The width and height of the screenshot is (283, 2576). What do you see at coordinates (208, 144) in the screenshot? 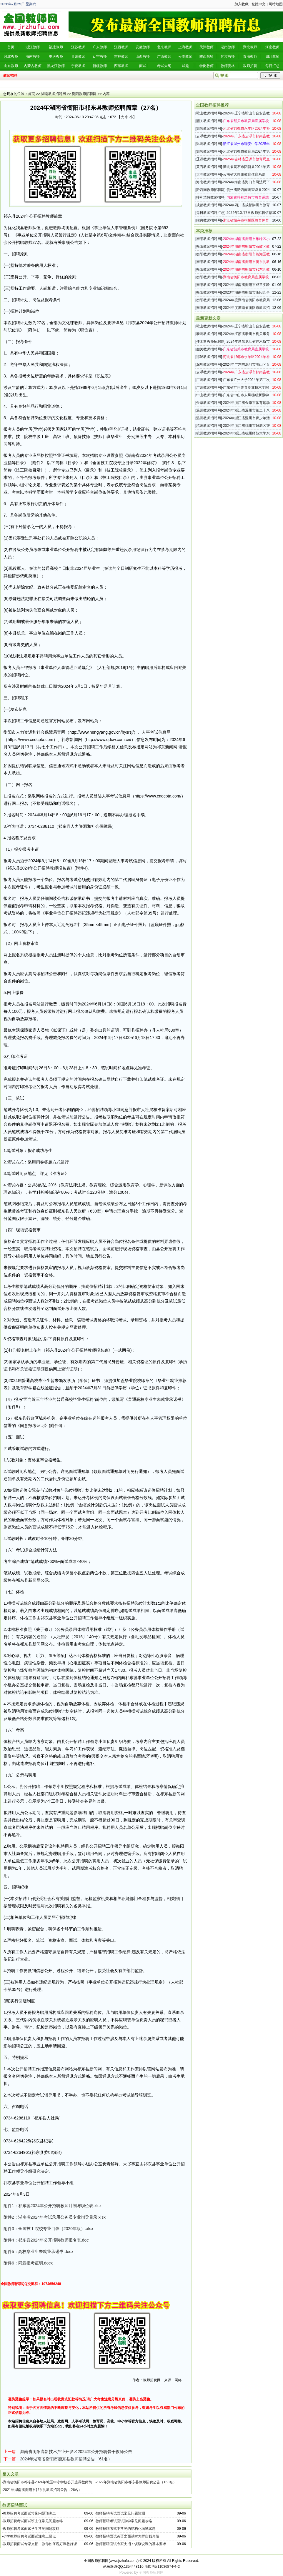
I see `温州教师招聘网` at bounding box center [208, 144].